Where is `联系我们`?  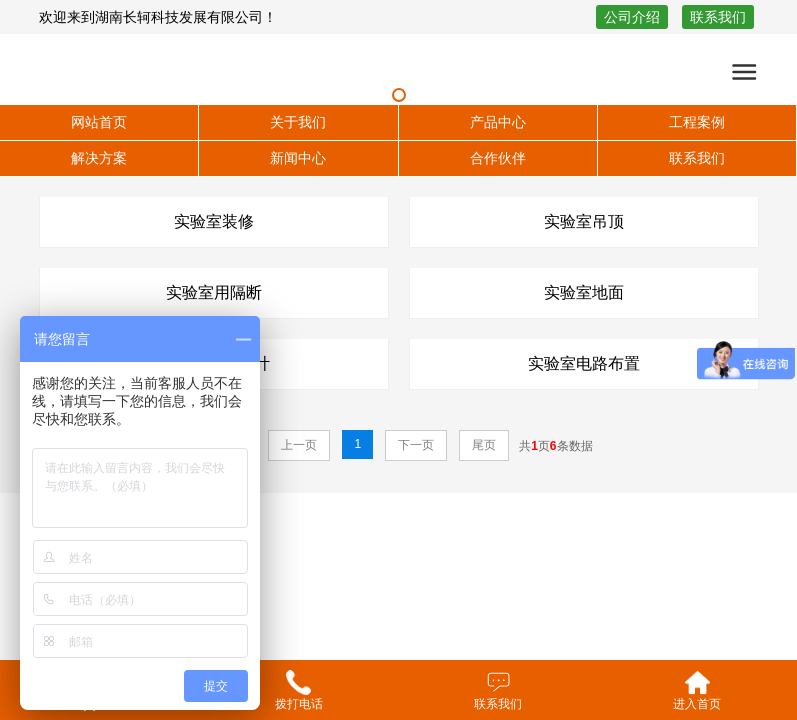 联系我们 is located at coordinates (718, 17).